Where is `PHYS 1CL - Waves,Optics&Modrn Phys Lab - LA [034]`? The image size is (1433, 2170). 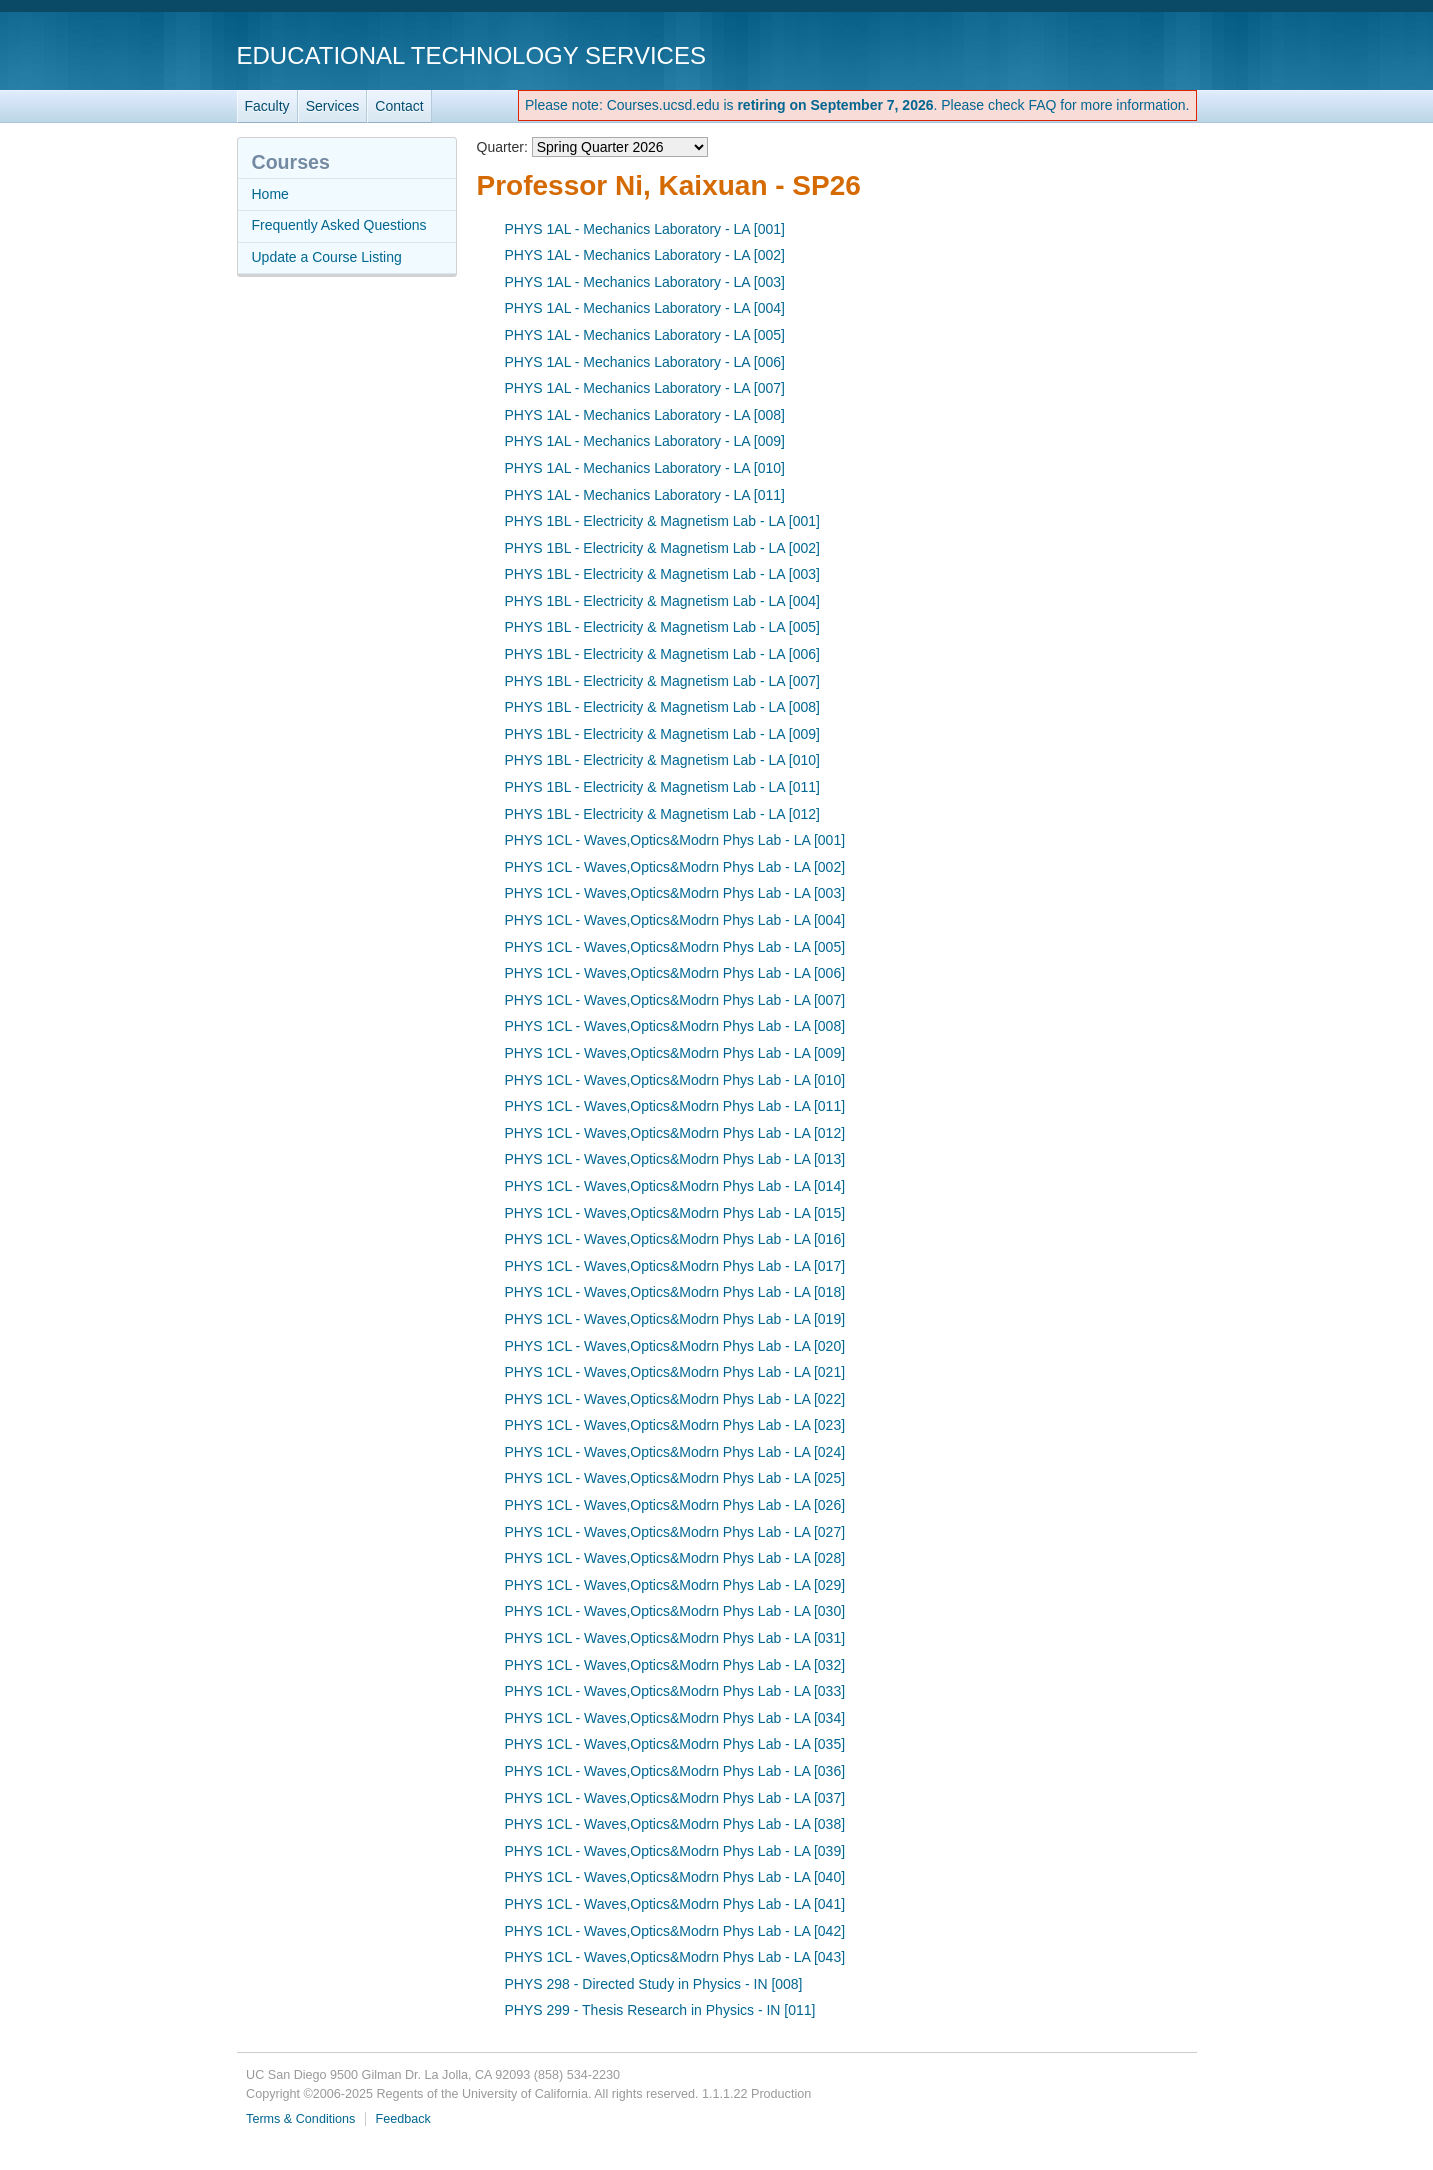
PHYS 1CL - Waves,Optics&Modrn Phys Lab - LA [034] is located at coordinates (675, 1718).